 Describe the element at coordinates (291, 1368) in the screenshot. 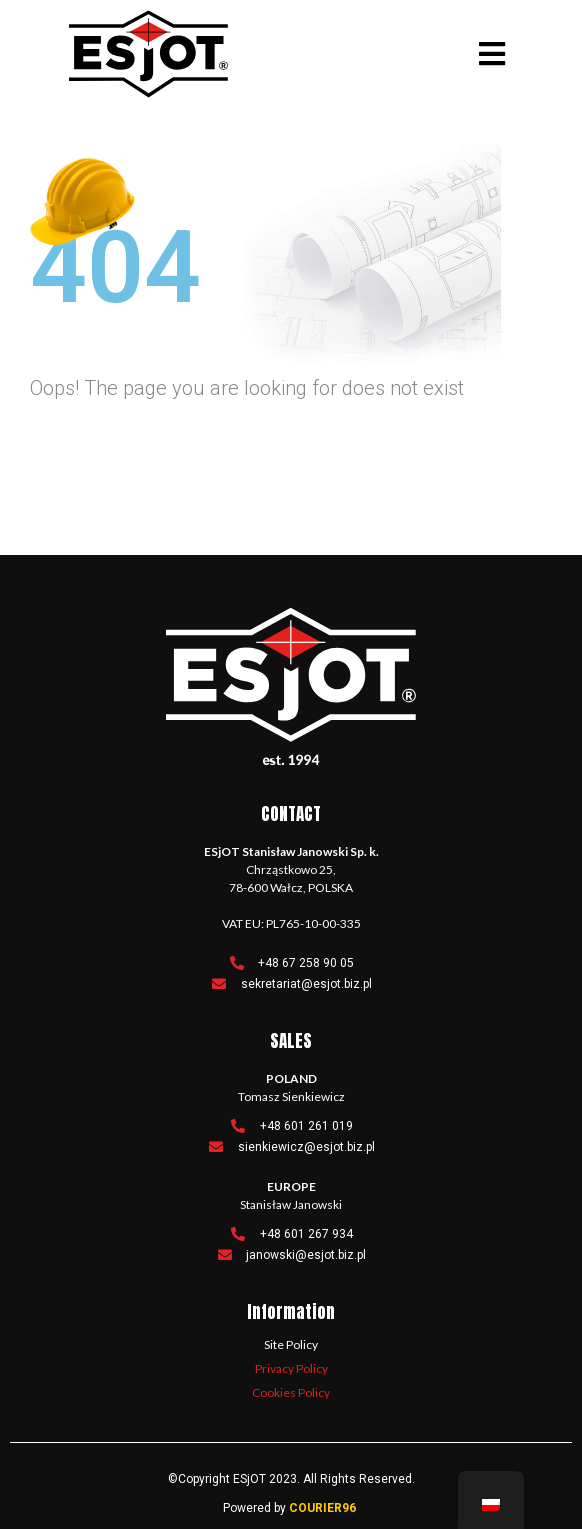

I see `Privacy Policy` at that location.